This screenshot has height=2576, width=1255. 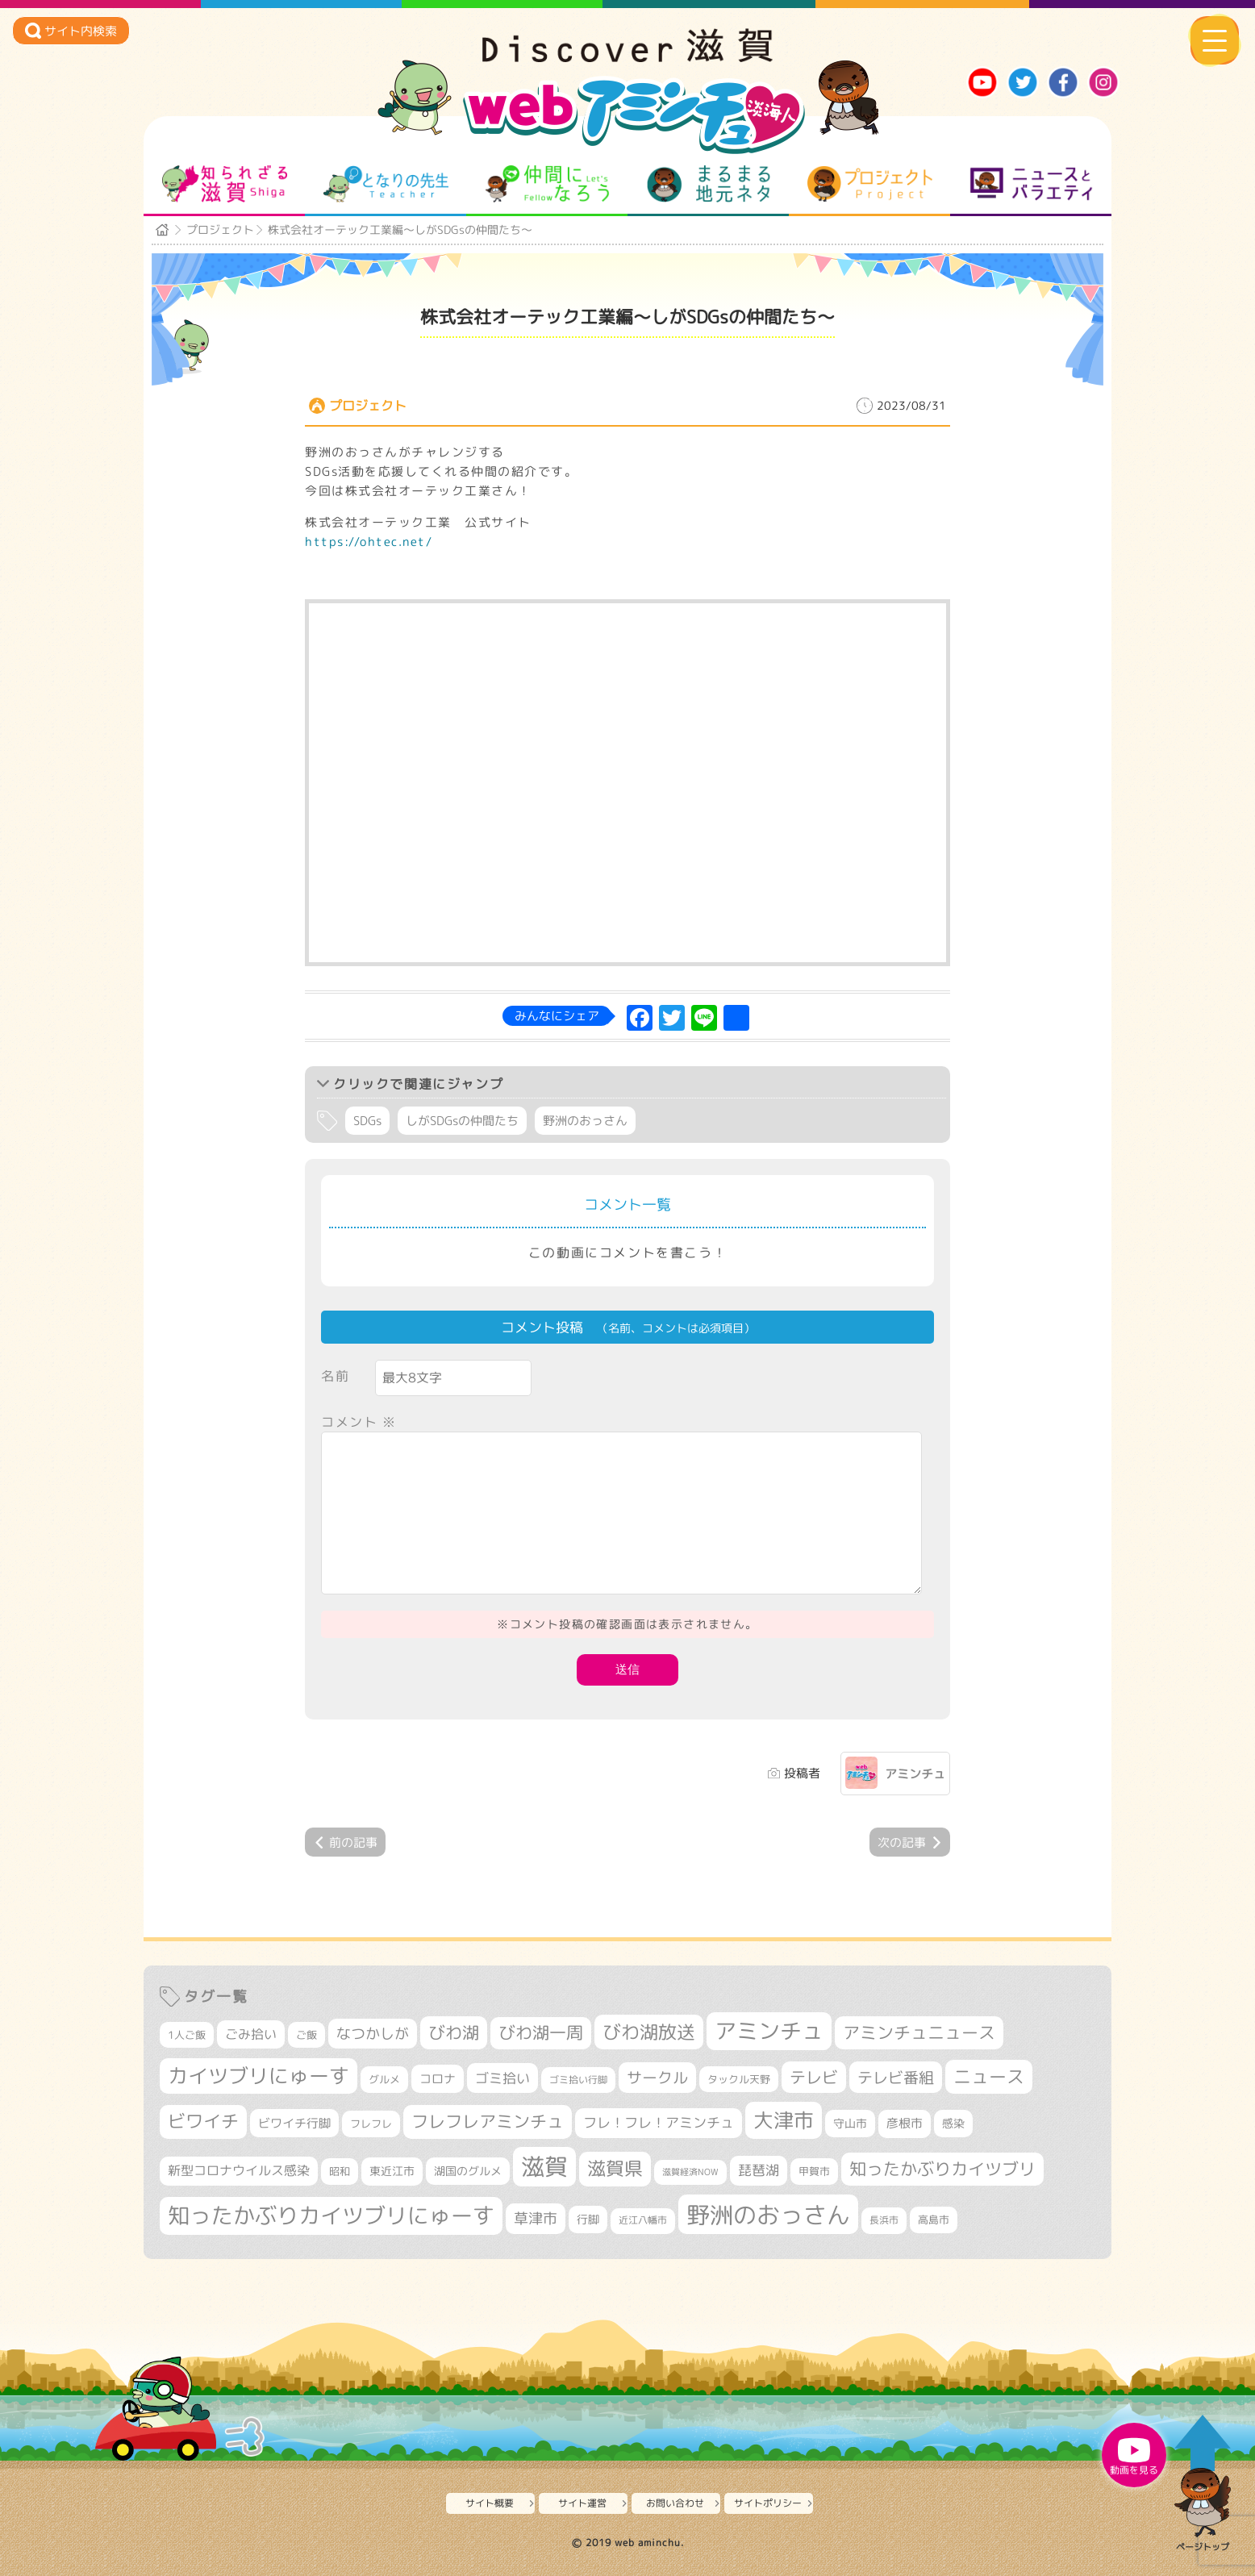 I want to click on 知ったかぶりカイツブリ [知ったかぶりカイツブリ (701個の項目)], so click(x=942, y=2169).